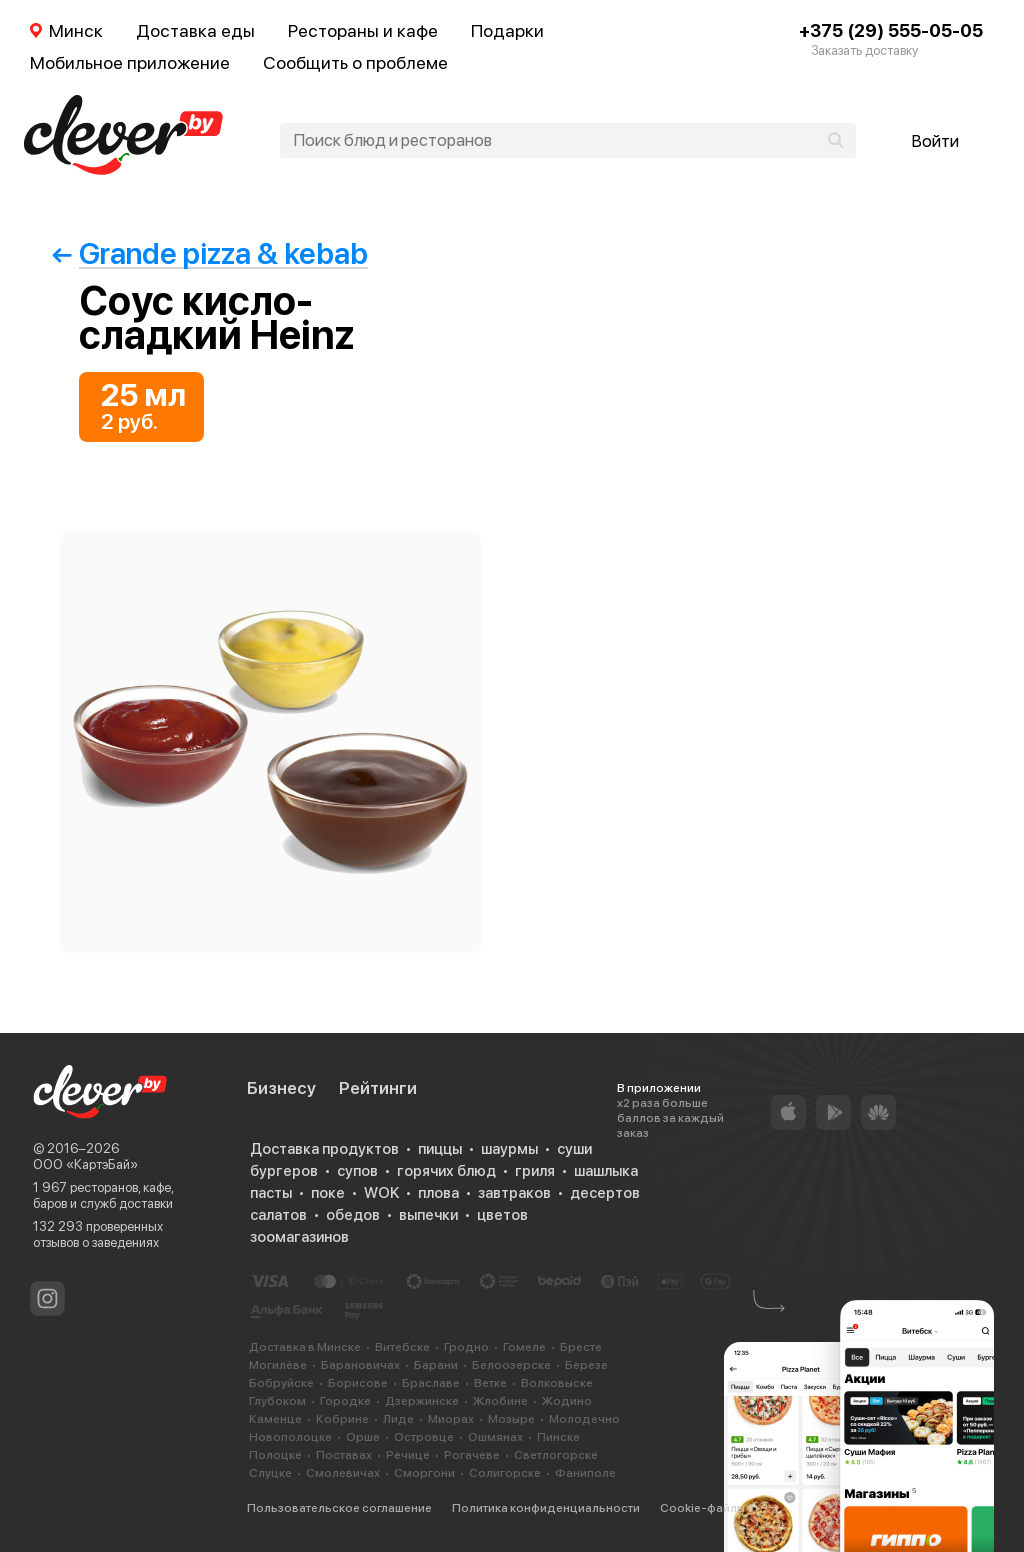  Describe the element at coordinates (345, 1401) in the screenshot. I see `Городке` at that location.